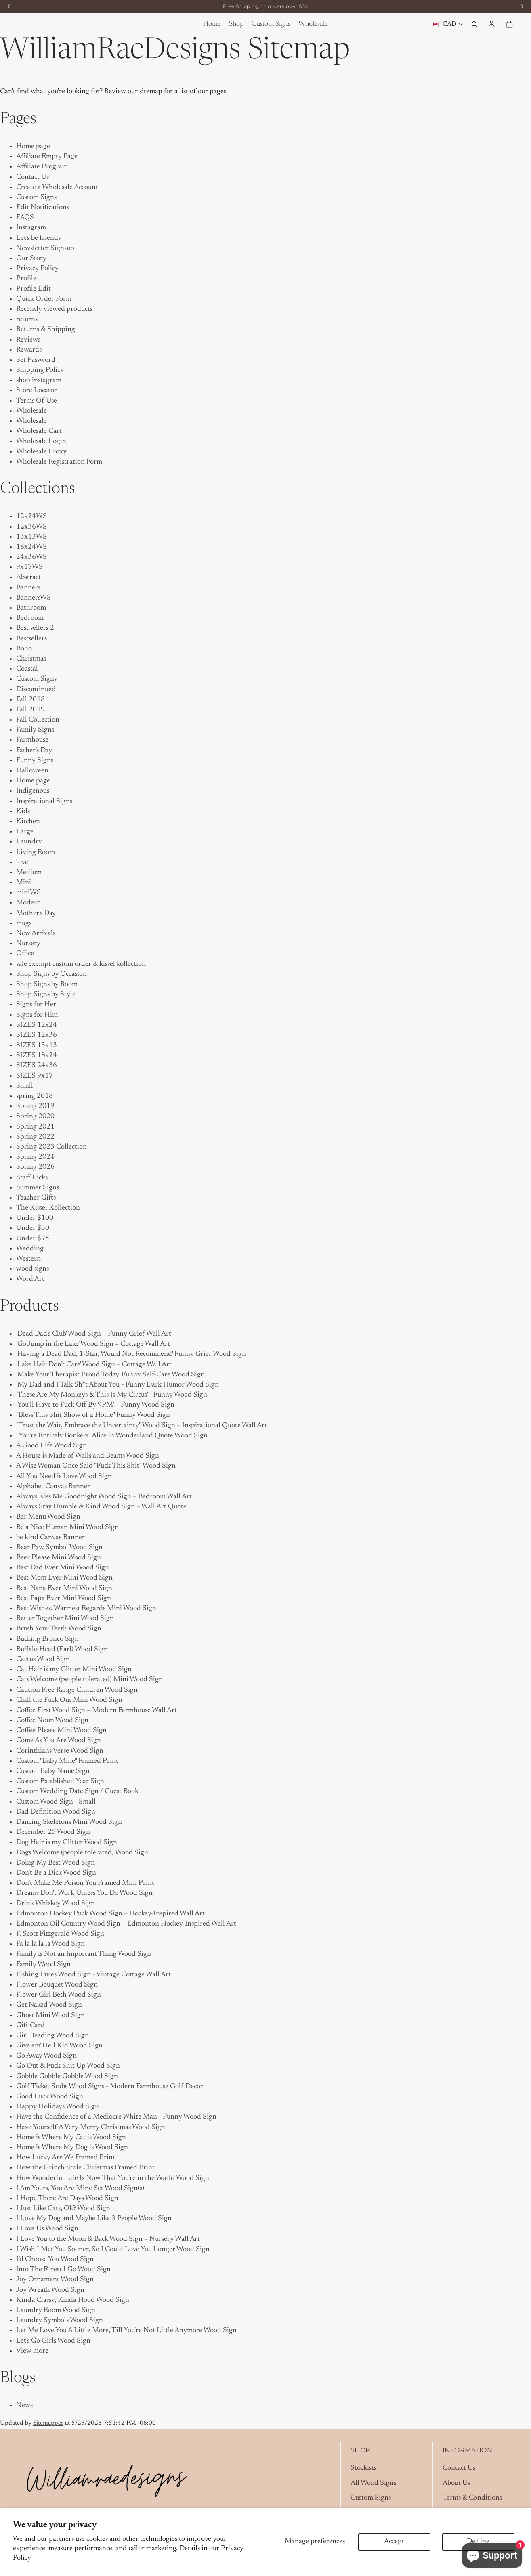 Image resolution: width=531 pixels, height=2576 pixels. What do you see at coordinates (52, 2035) in the screenshot?
I see `Girl Reading Wood Sign` at bounding box center [52, 2035].